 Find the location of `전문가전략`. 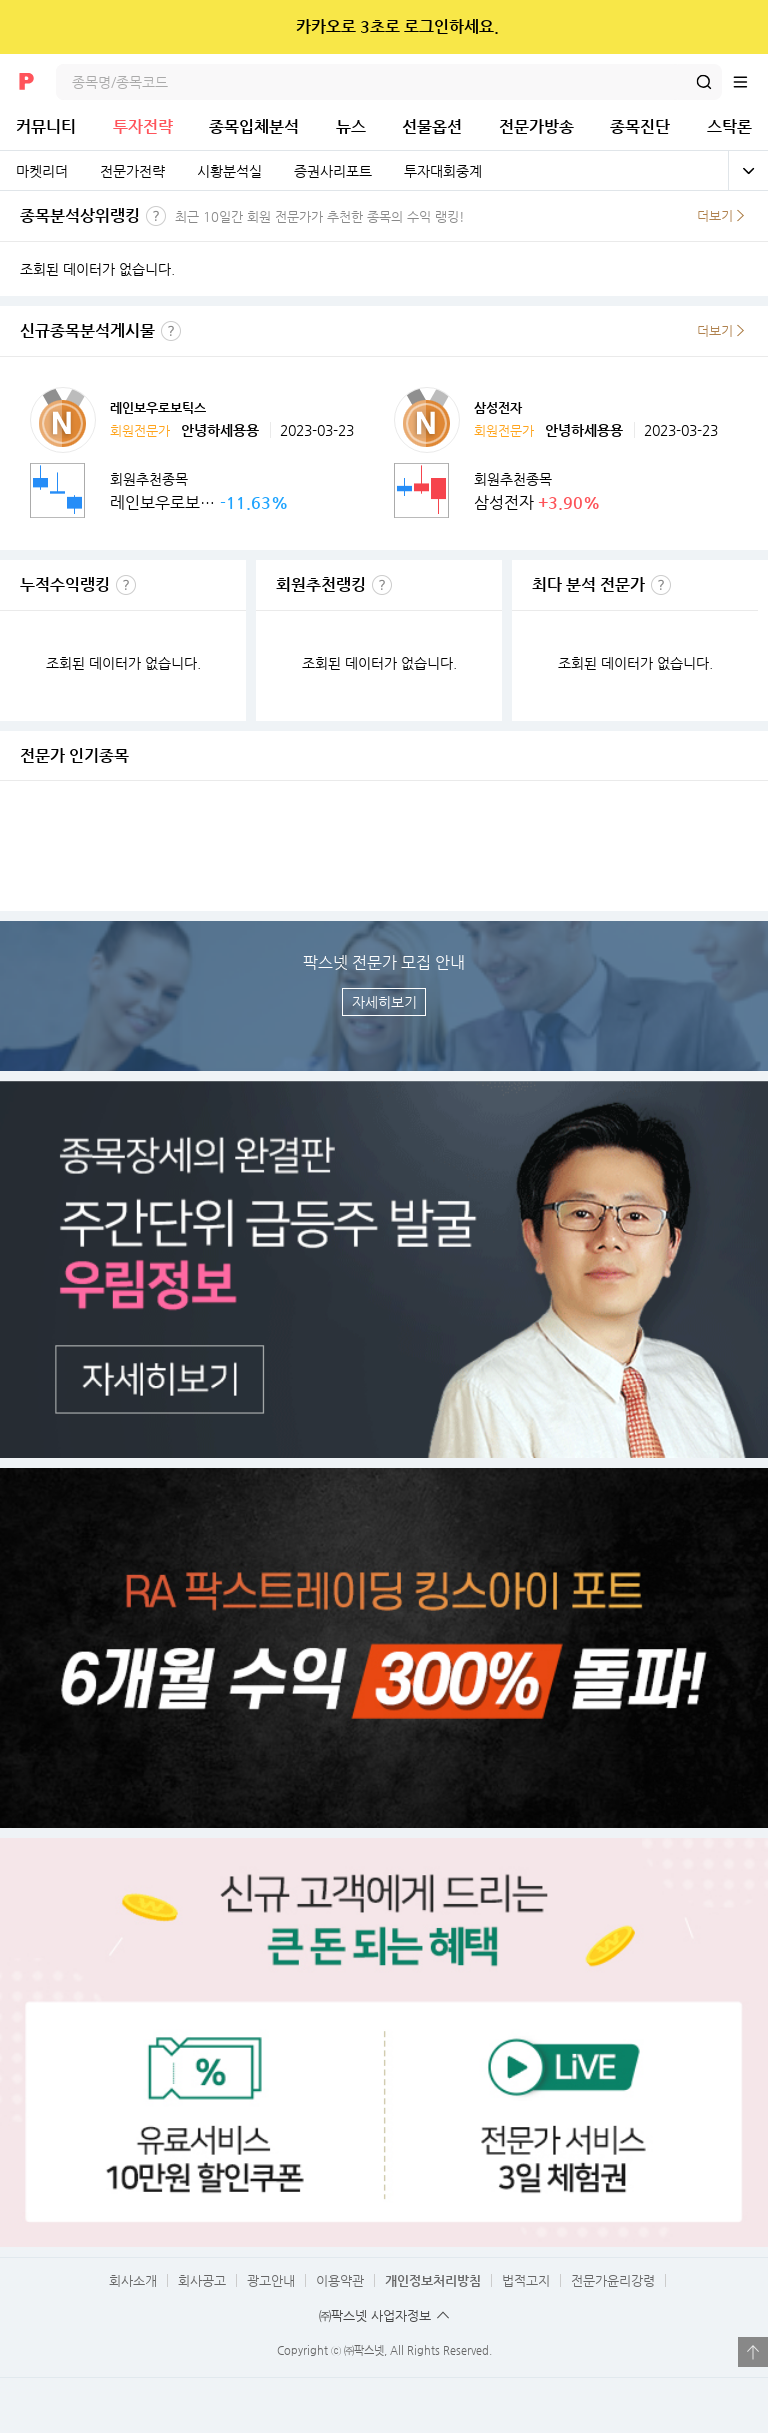

전문가전략 is located at coordinates (132, 171).